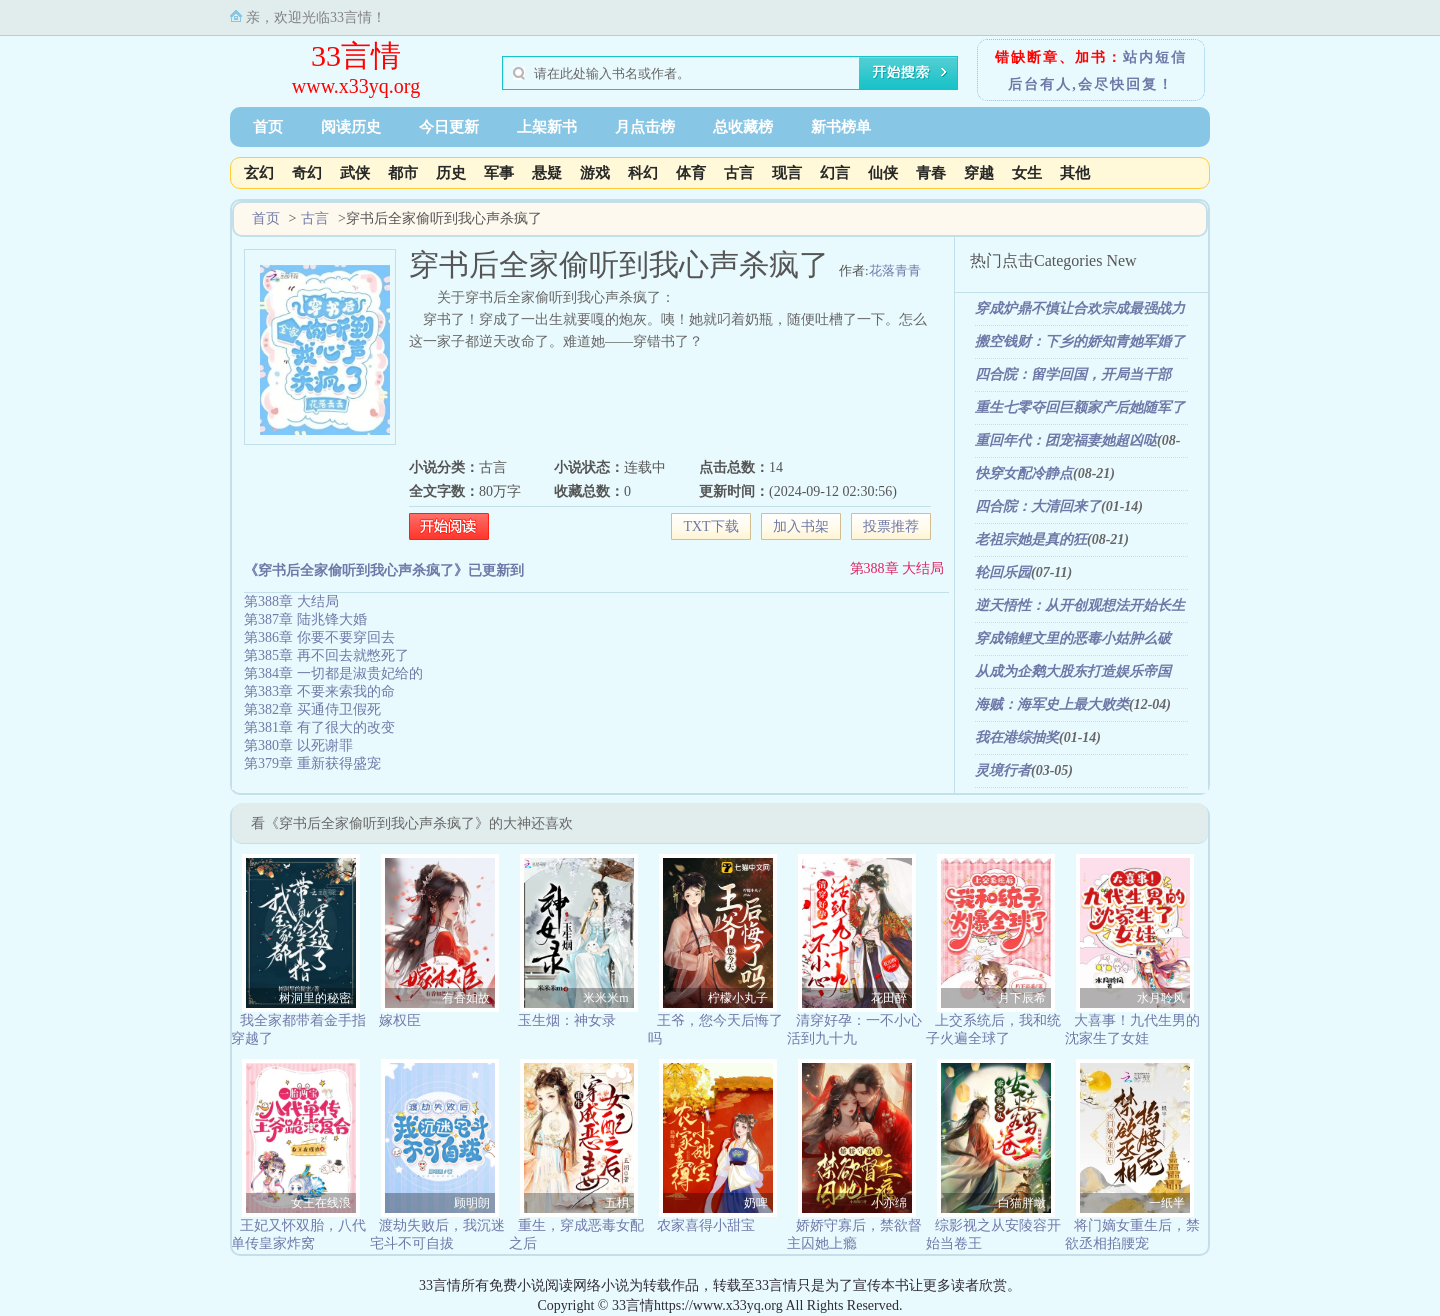  Describe the element at coordinates (319, 727) in the screenshot. I see `第381章 有了很大的改变` at that location.